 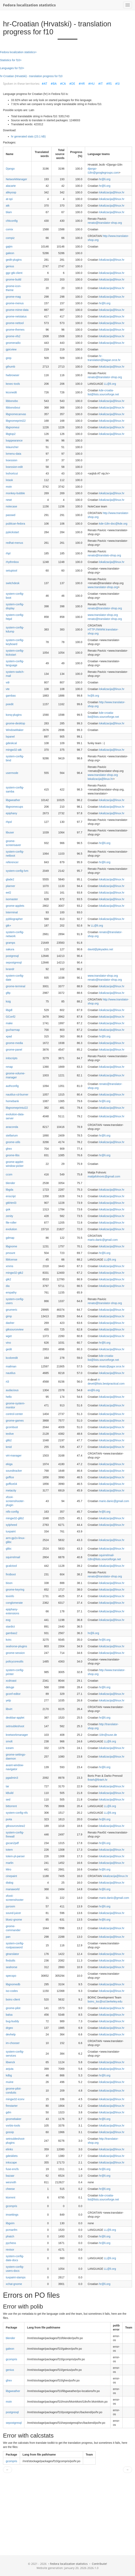 What do you see at coordinates (10, 1016) in the screenshot?
I see `GConf2` at bounding box center [10, 1016].